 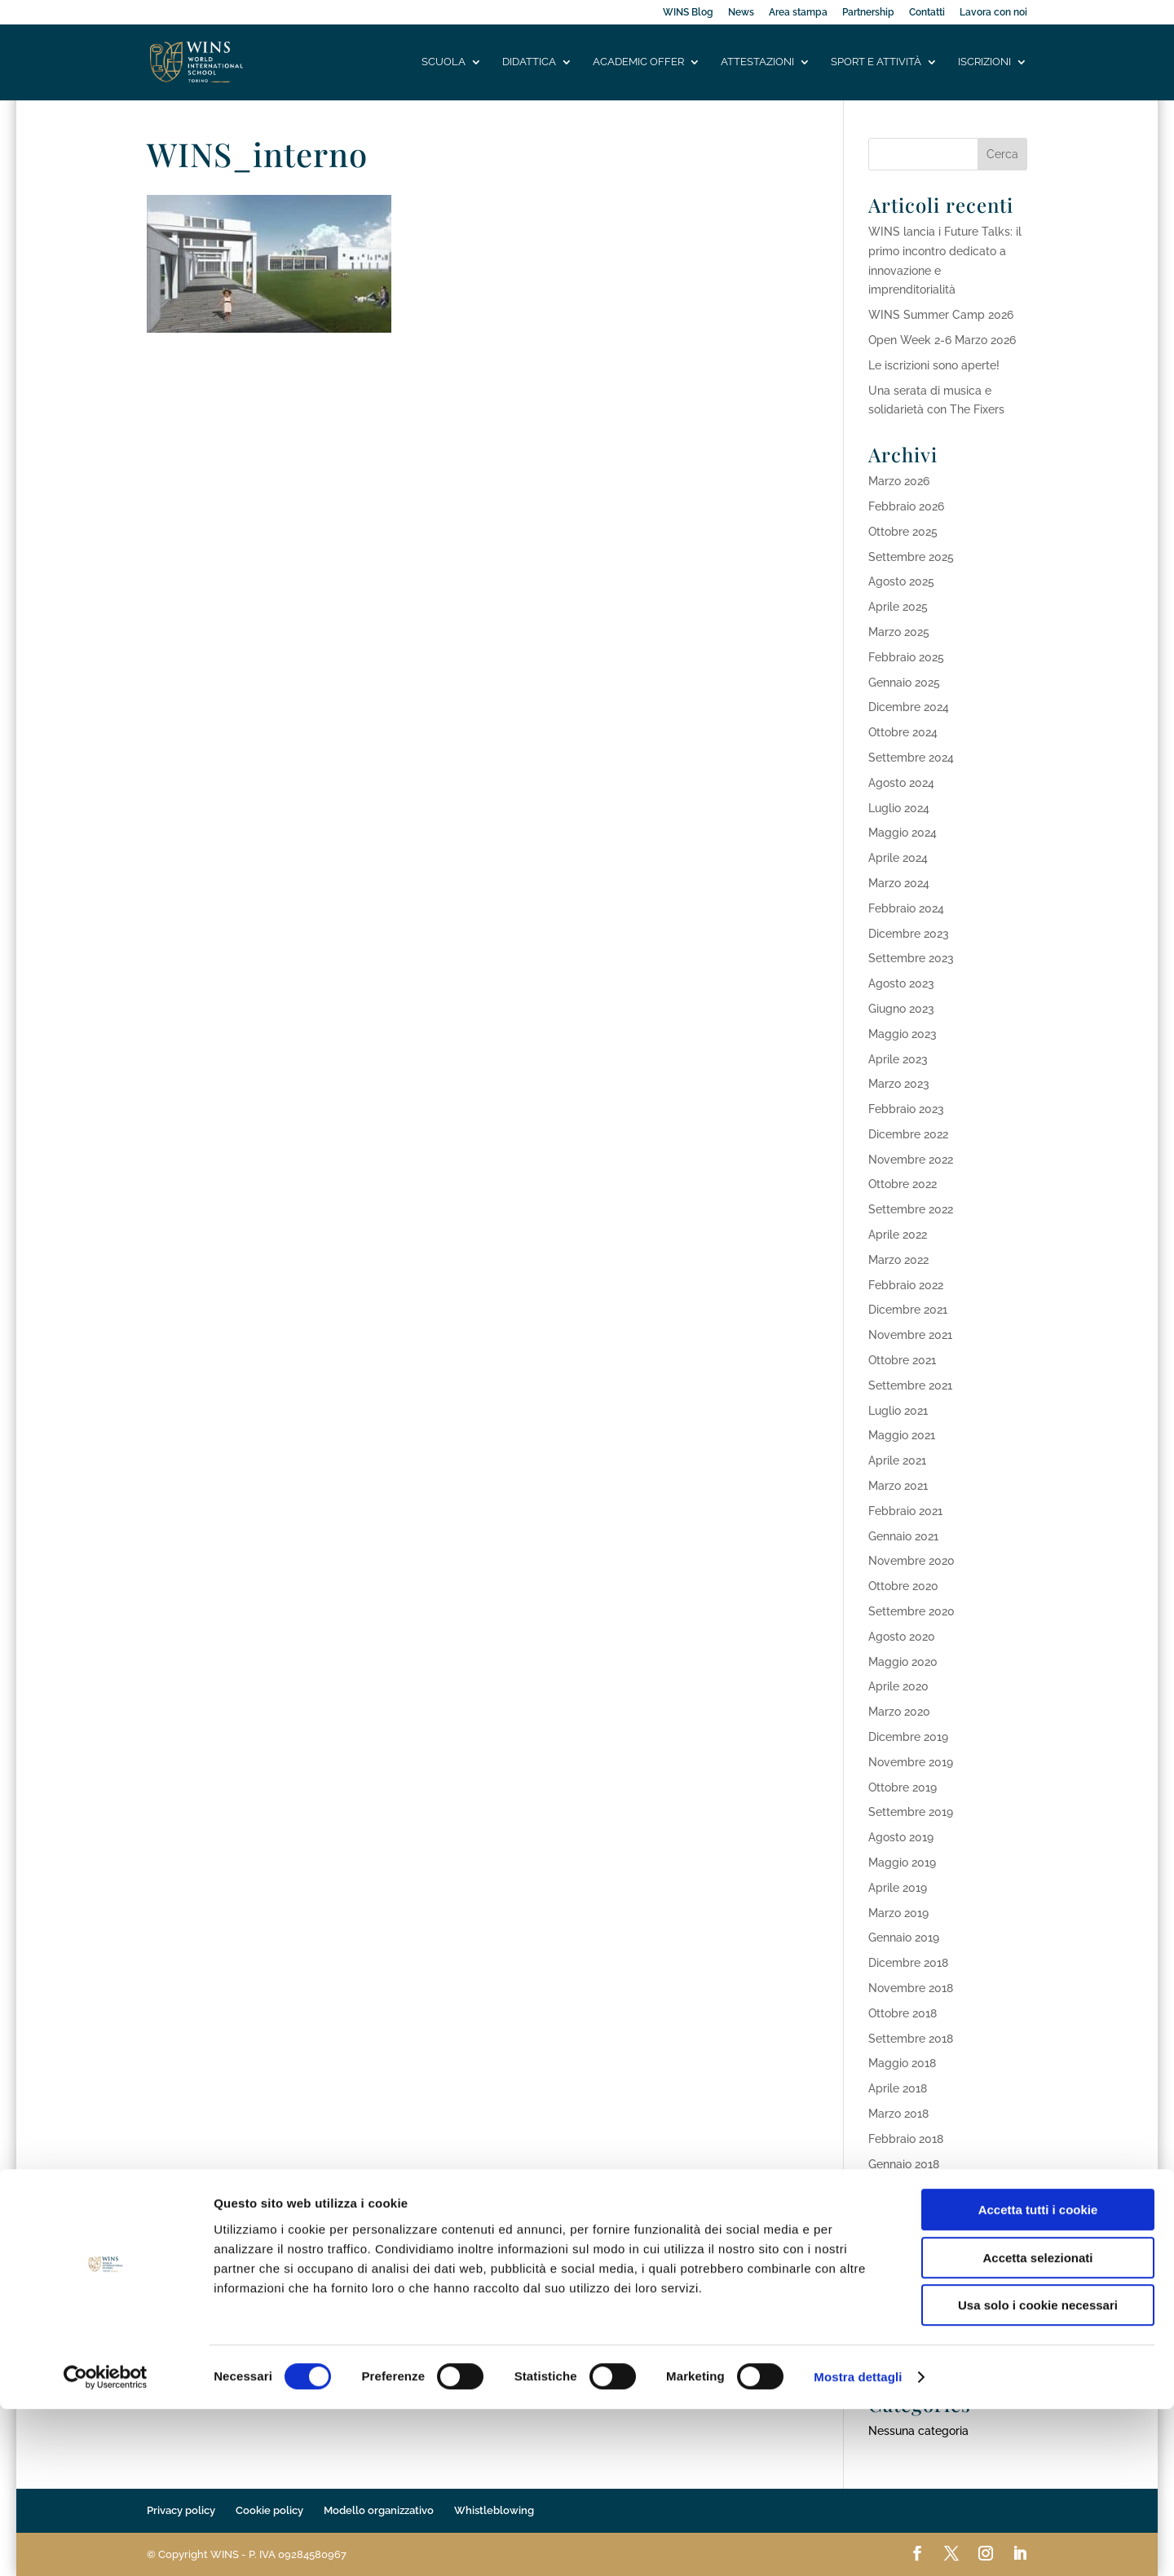 I want to click on Novembre 2020, so click(x=911, y=1560).